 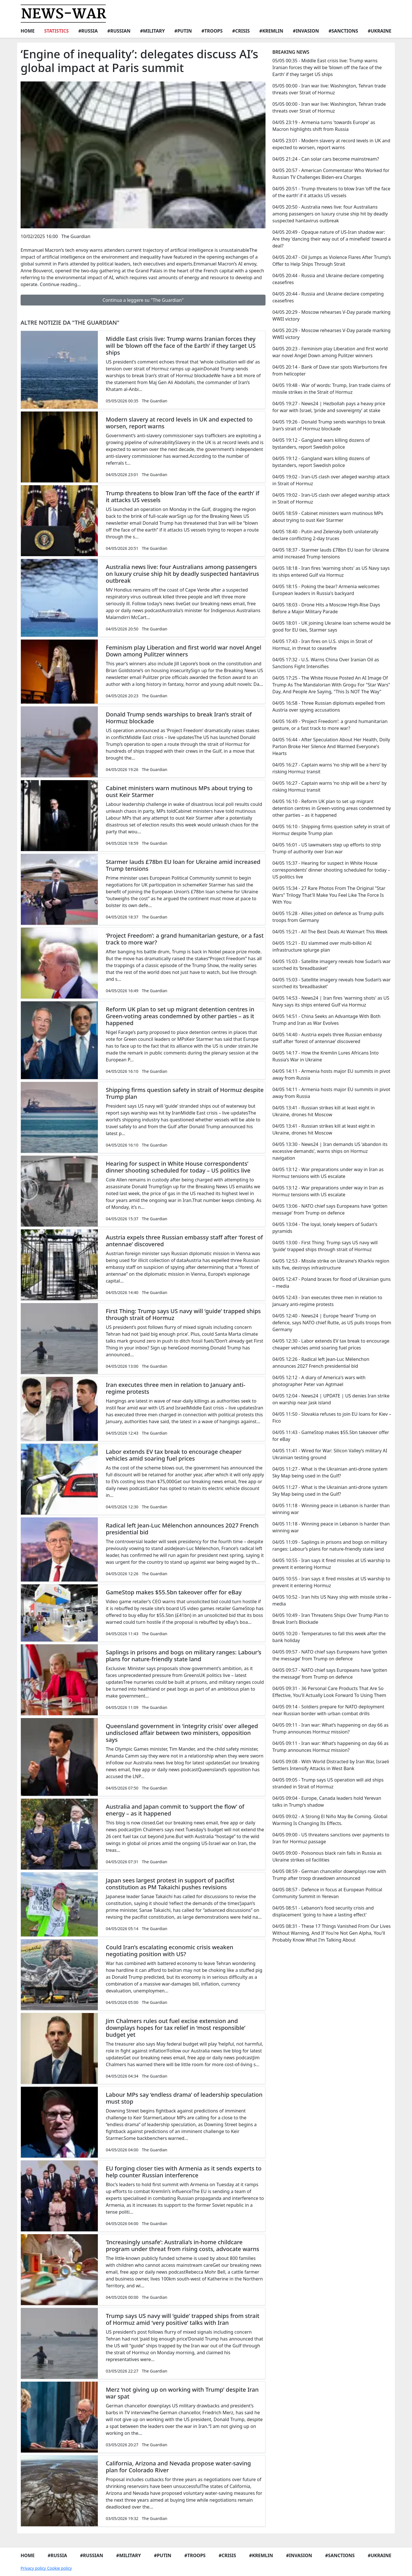 What do you see at coordinates (329, 1874) in the screenshot?
I see `04/05 08:59 - German chancellor downplays row with Trump after troop drawdown announced` at bounding box center [329, 1874].